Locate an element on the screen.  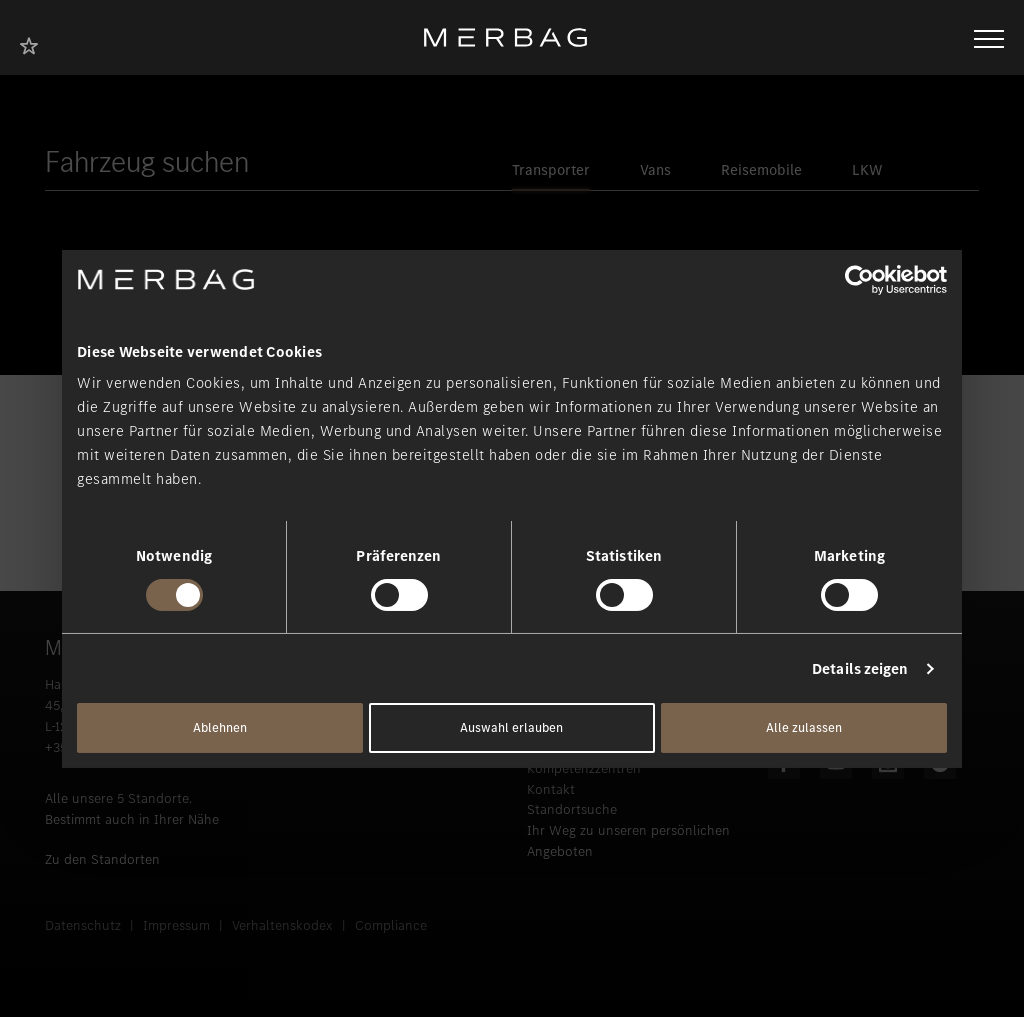
Ablehnen is located at coordinates (220, 727).